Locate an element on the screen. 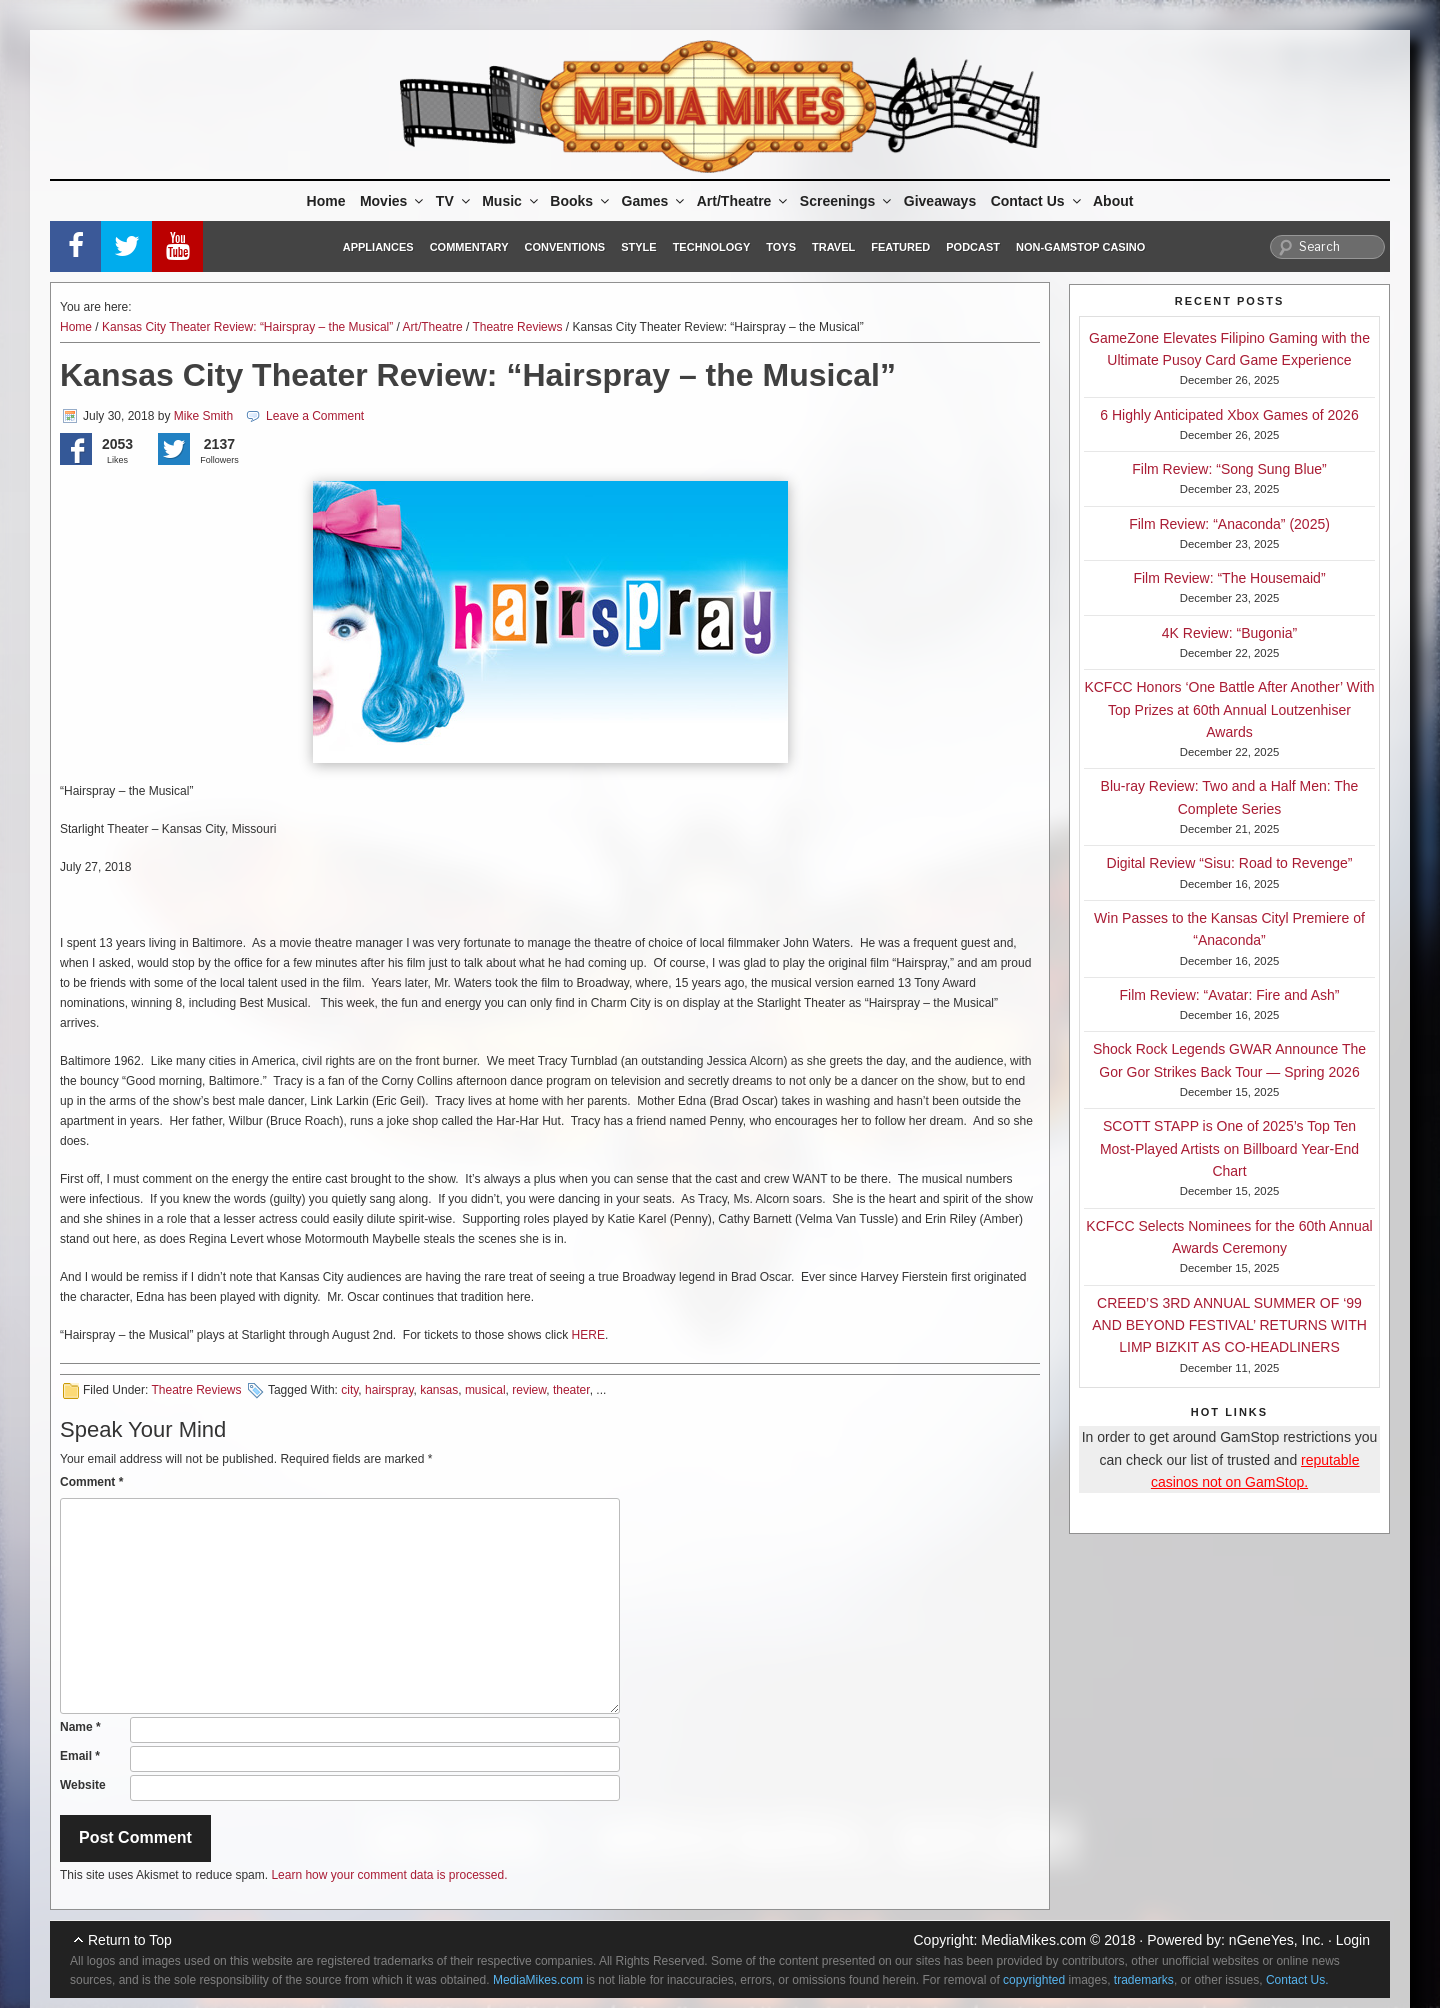 The height and width of the screenshot is (2008, 1440). Mike Smith is located at coordinates (203, 416).